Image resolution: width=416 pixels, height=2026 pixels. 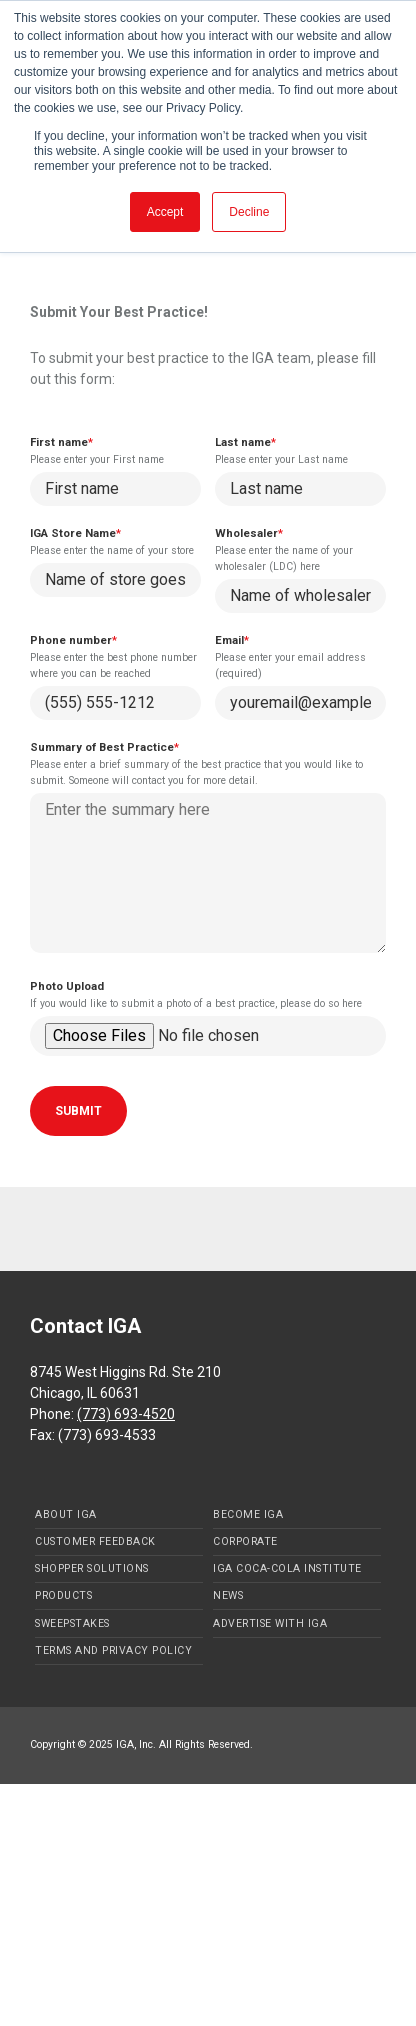 What do you see at coordinates (228, 1595) in the screenshot?
I see `News [menuitem]` at bounding box center [228, 1595].